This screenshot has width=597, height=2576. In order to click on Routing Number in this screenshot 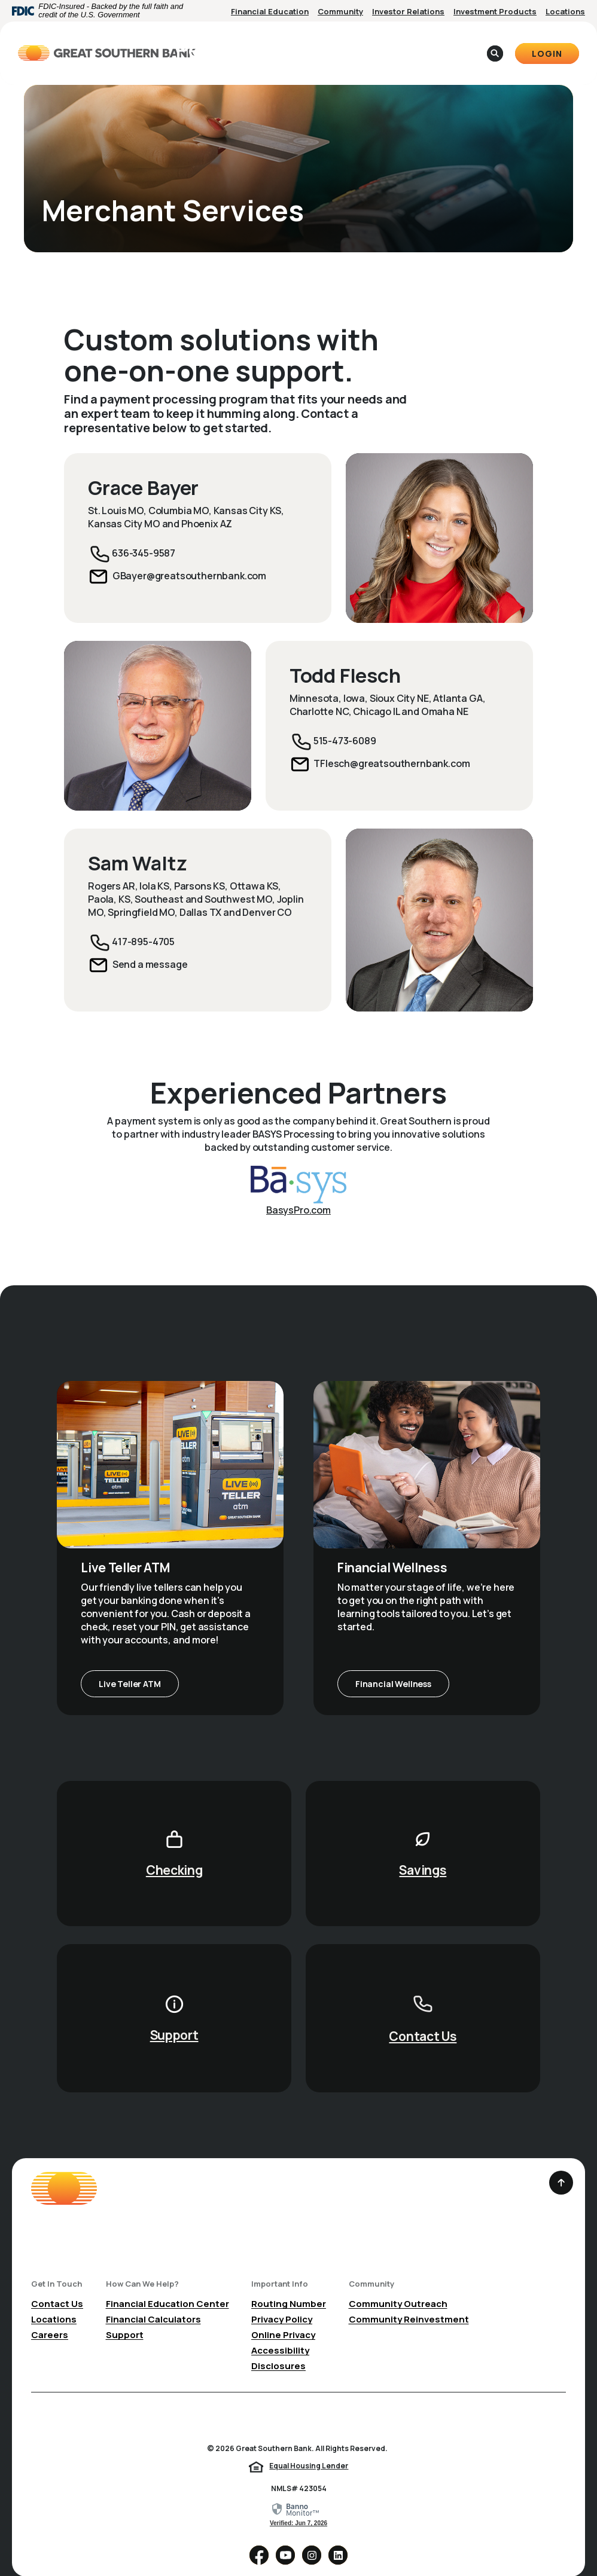, I will do `click(288, 2285)`.